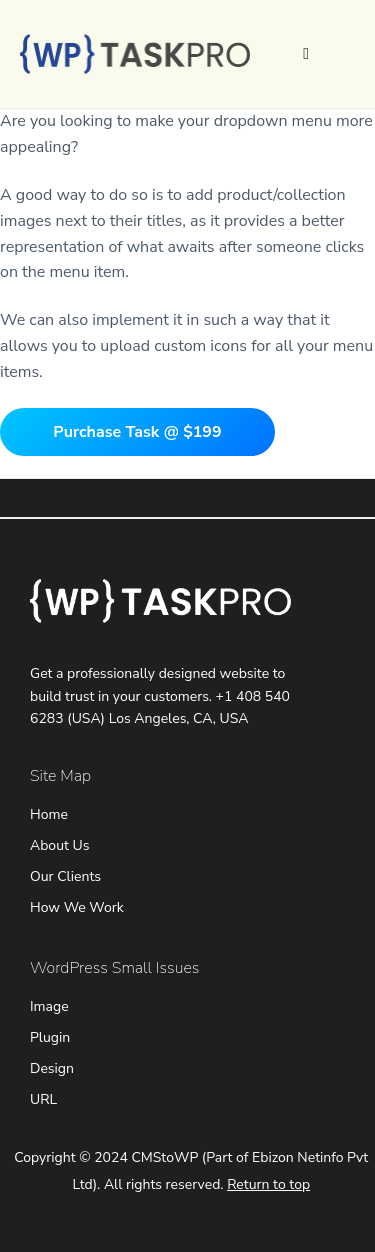 This screenshot has width=375, height=1252. Describe the element at coordinates (52, 1068) in the screenshot. I see `Design` at that location.